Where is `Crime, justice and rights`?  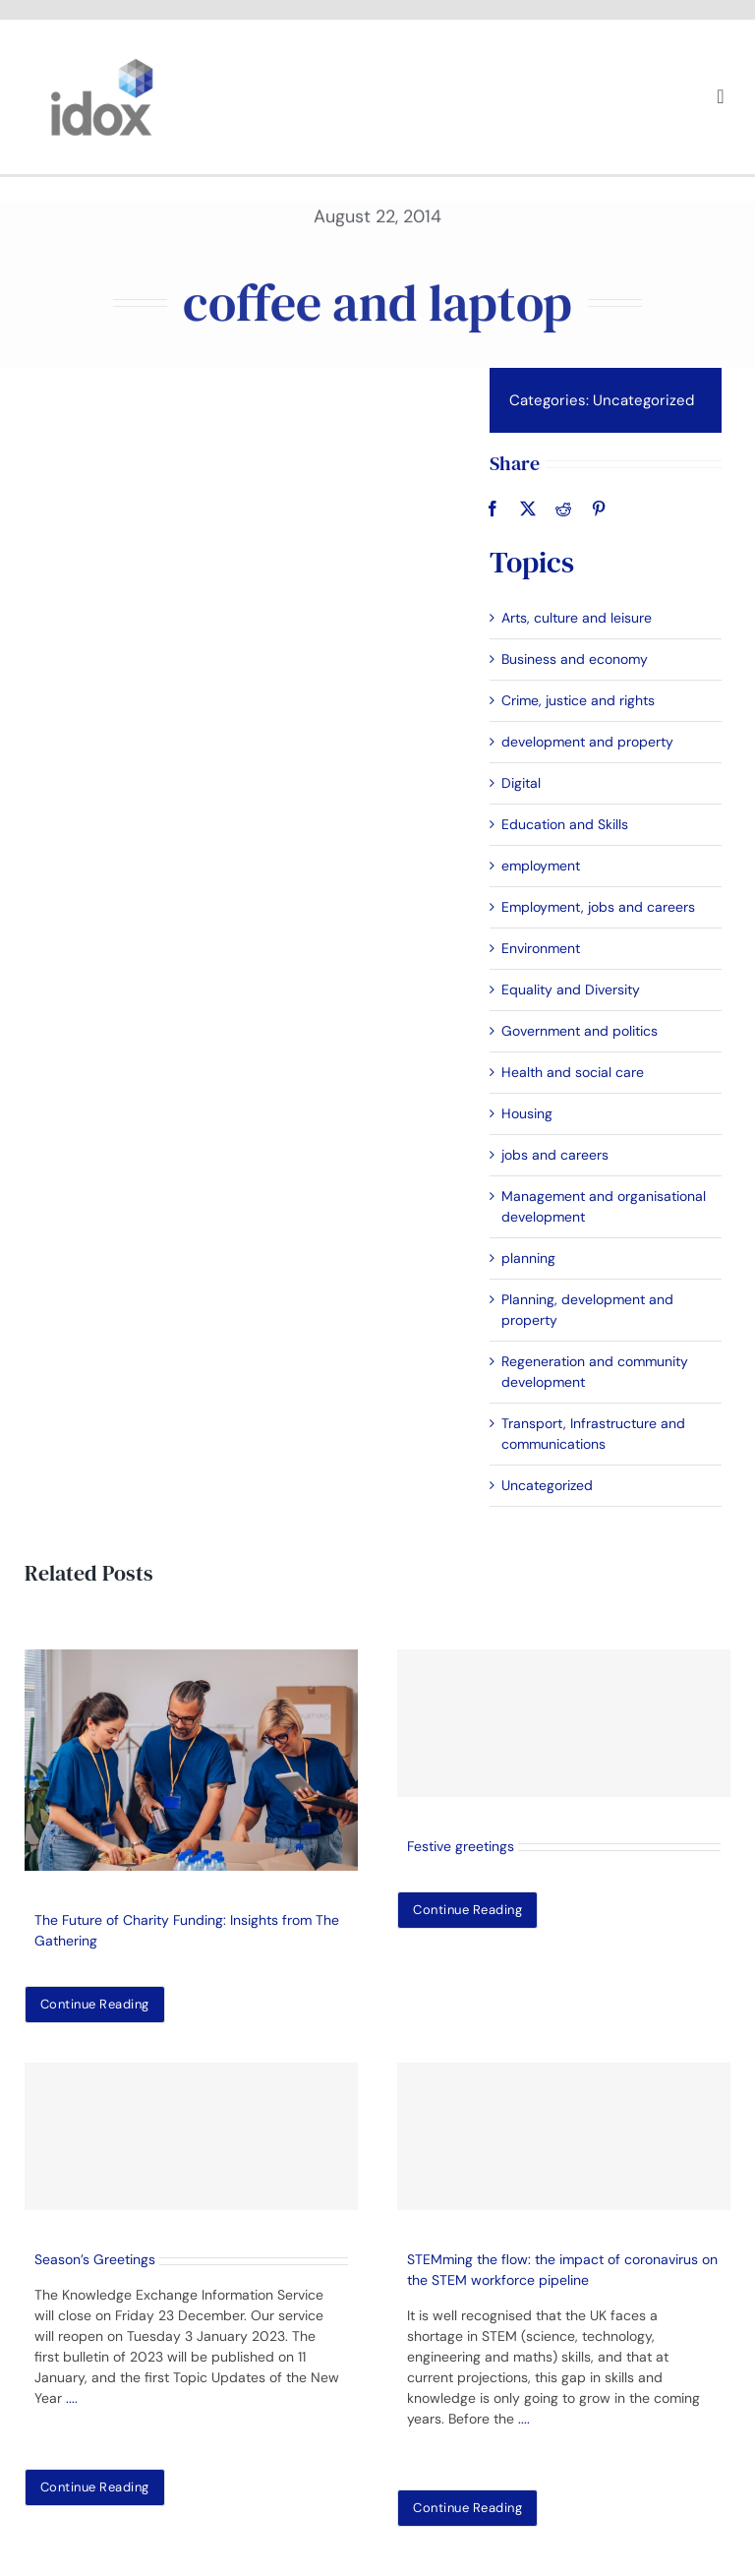
Crime, justice and rights is located at coordinates (576, 700).